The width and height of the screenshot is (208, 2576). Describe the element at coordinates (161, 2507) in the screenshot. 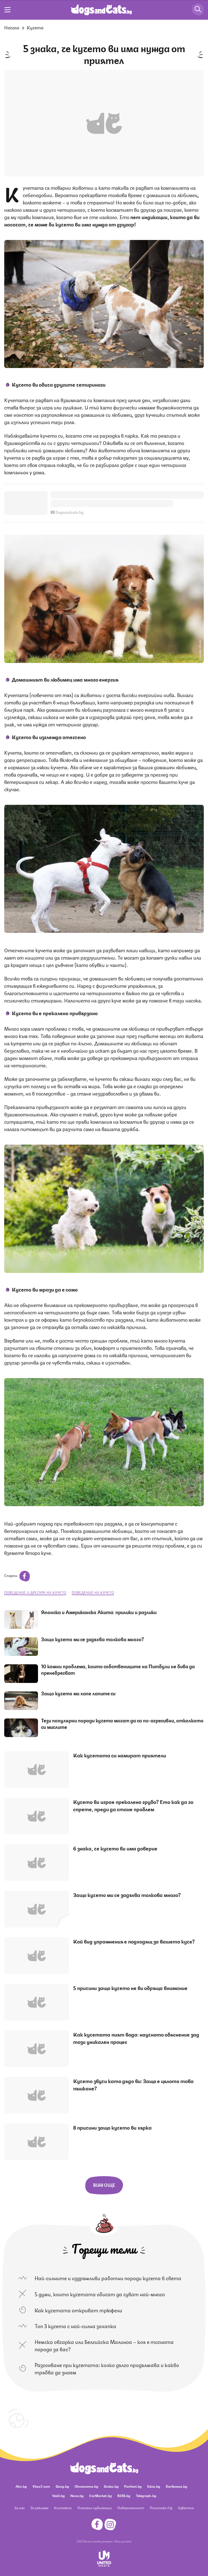

I see `Политика ЛД` at that location.